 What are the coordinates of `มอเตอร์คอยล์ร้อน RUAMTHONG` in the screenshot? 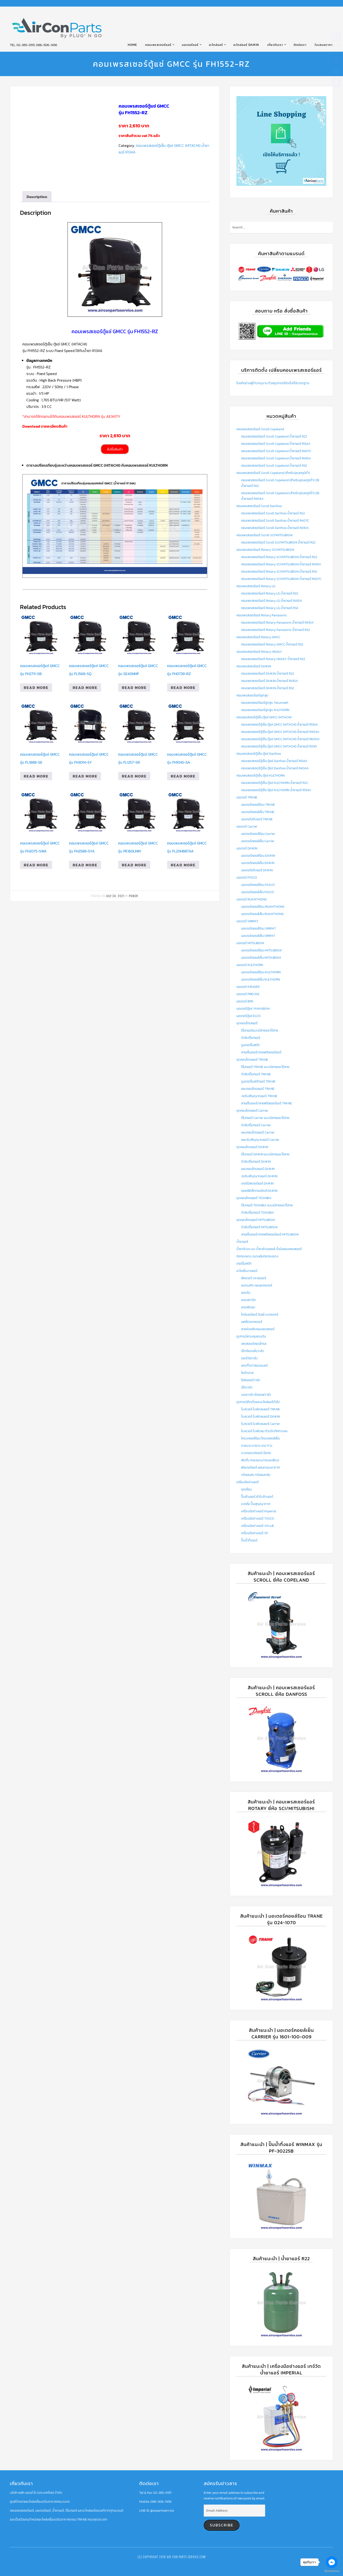 It's located at (262, 906).